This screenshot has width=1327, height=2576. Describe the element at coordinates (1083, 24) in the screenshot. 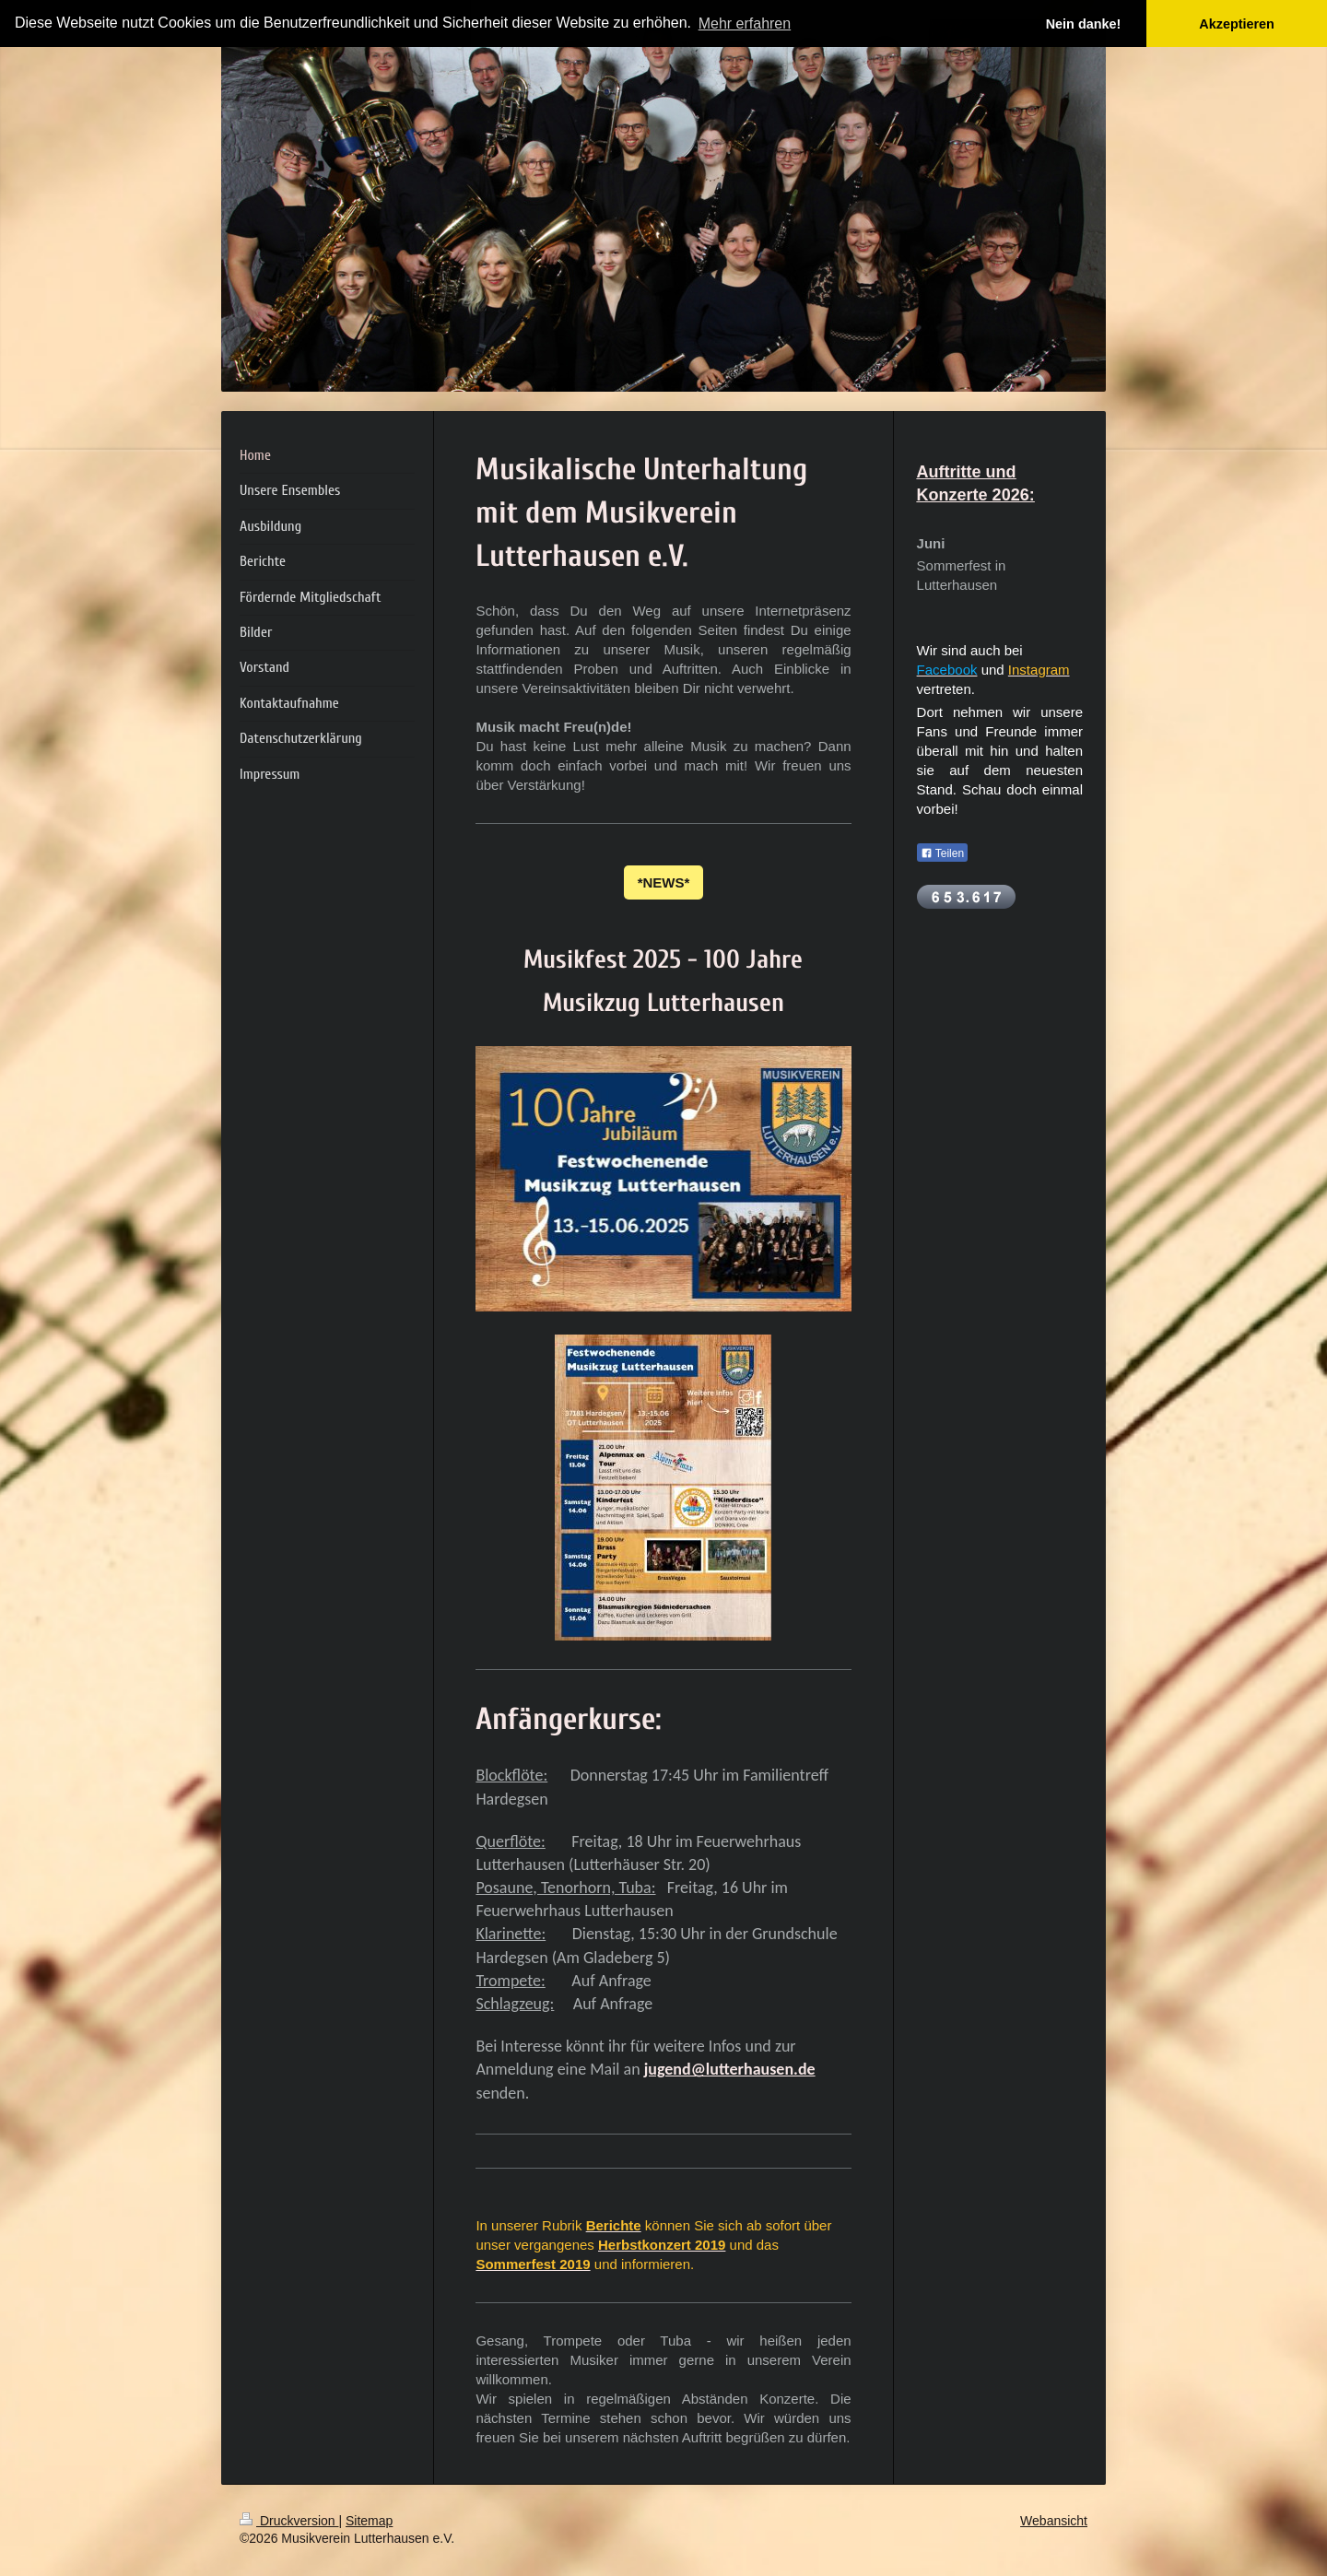

I see `Nein danke! [button]` at that location.